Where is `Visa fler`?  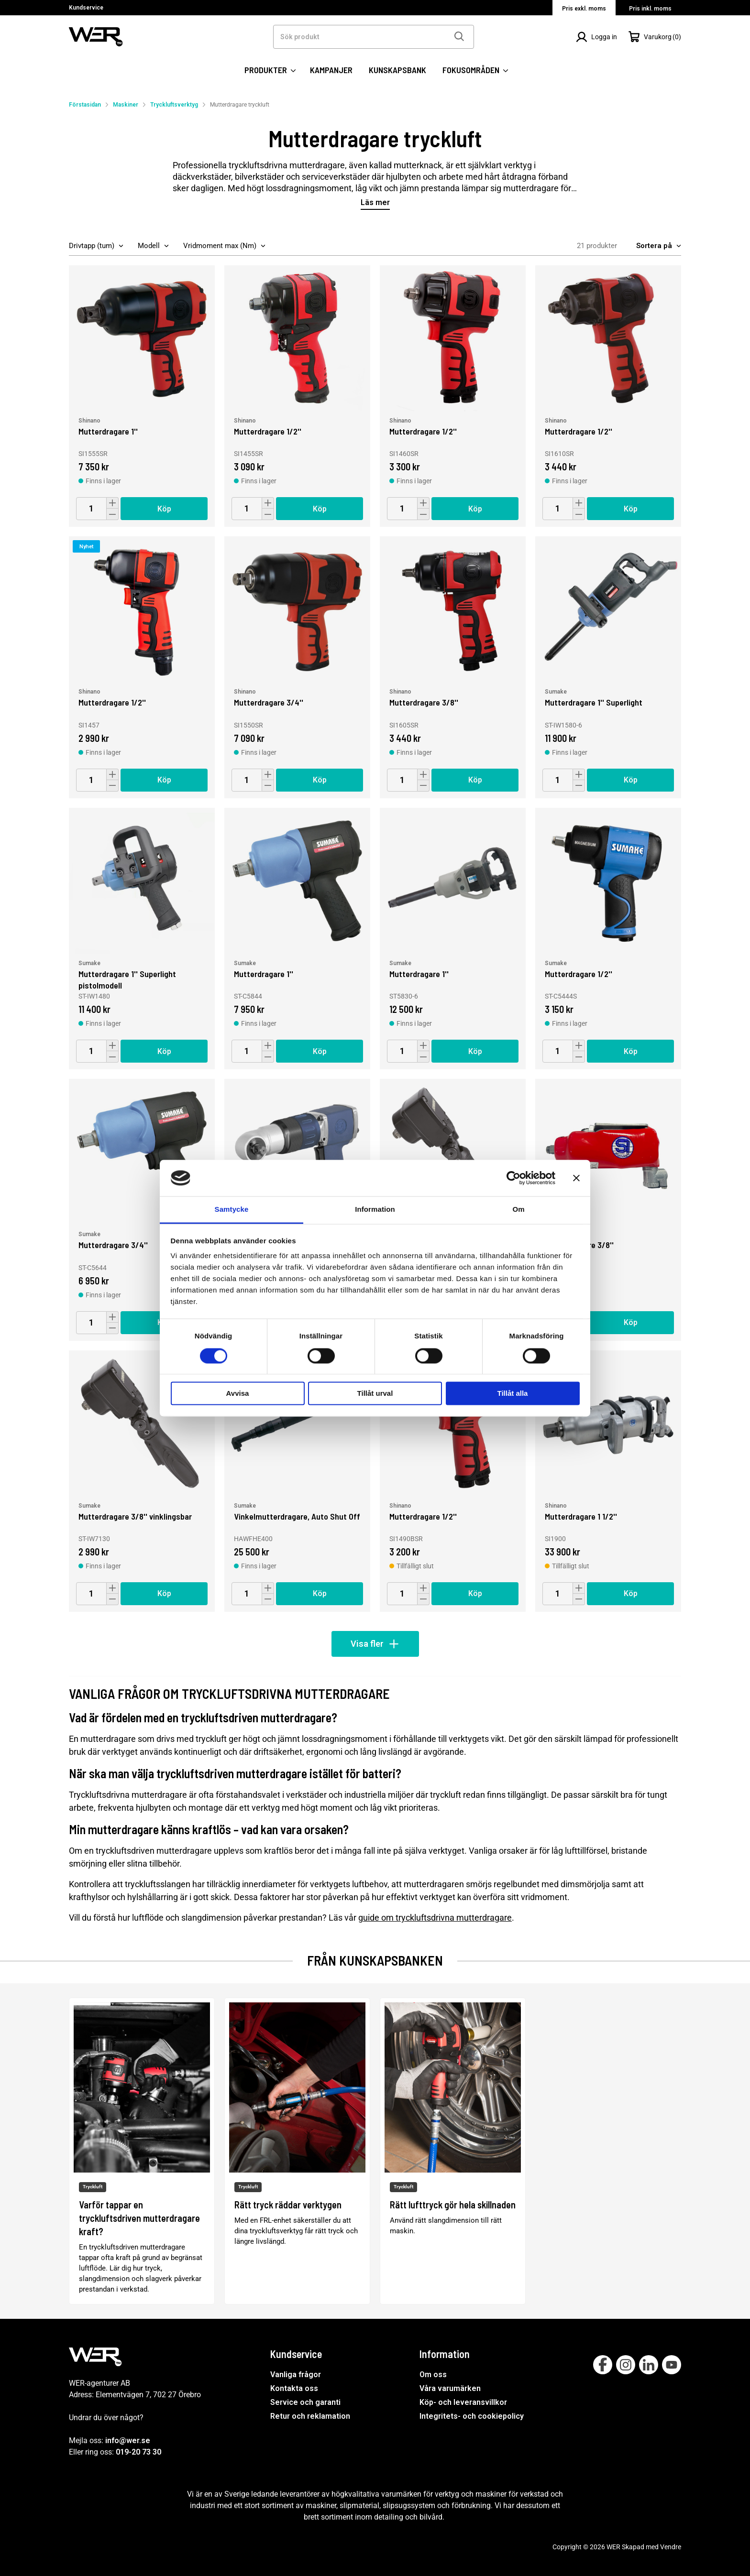 Visa fler is located at coordinates (375, 1644).